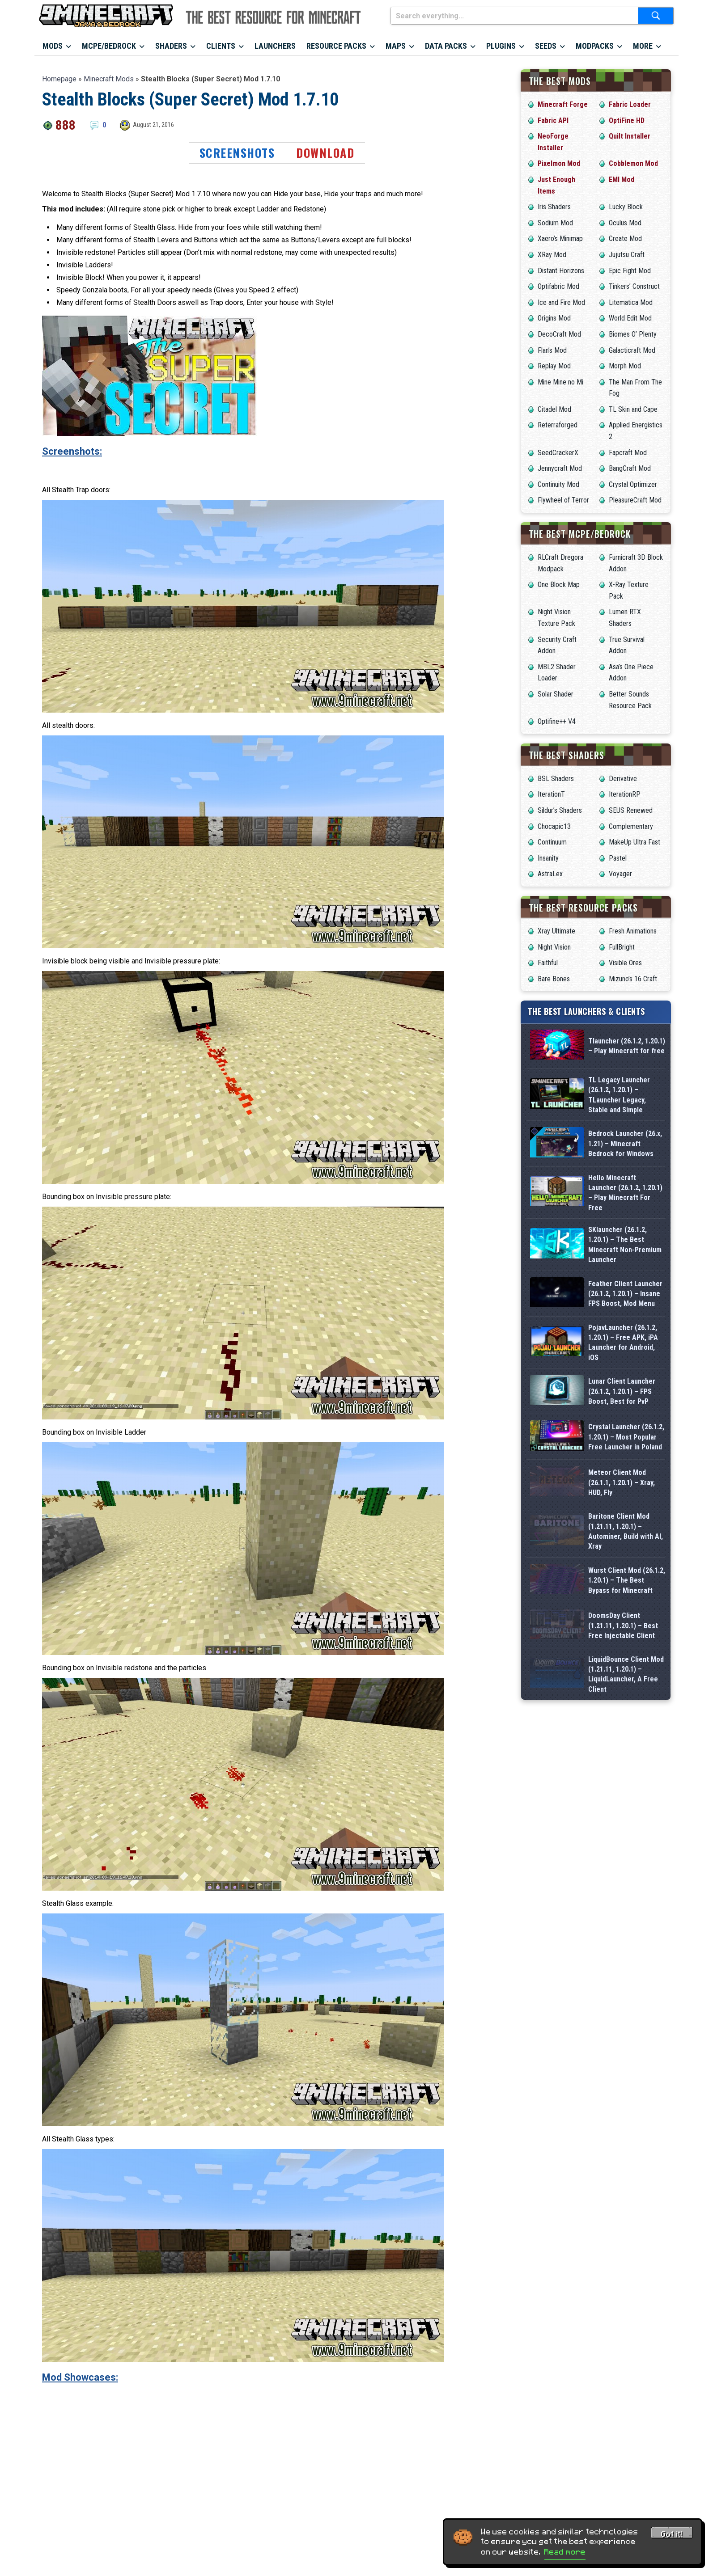 The width and height of the screenshot is (713, 2576). What do you see at coordinates (623, 778) in the screenshot?
I see `Derivative` at bounding box center [623, 778].